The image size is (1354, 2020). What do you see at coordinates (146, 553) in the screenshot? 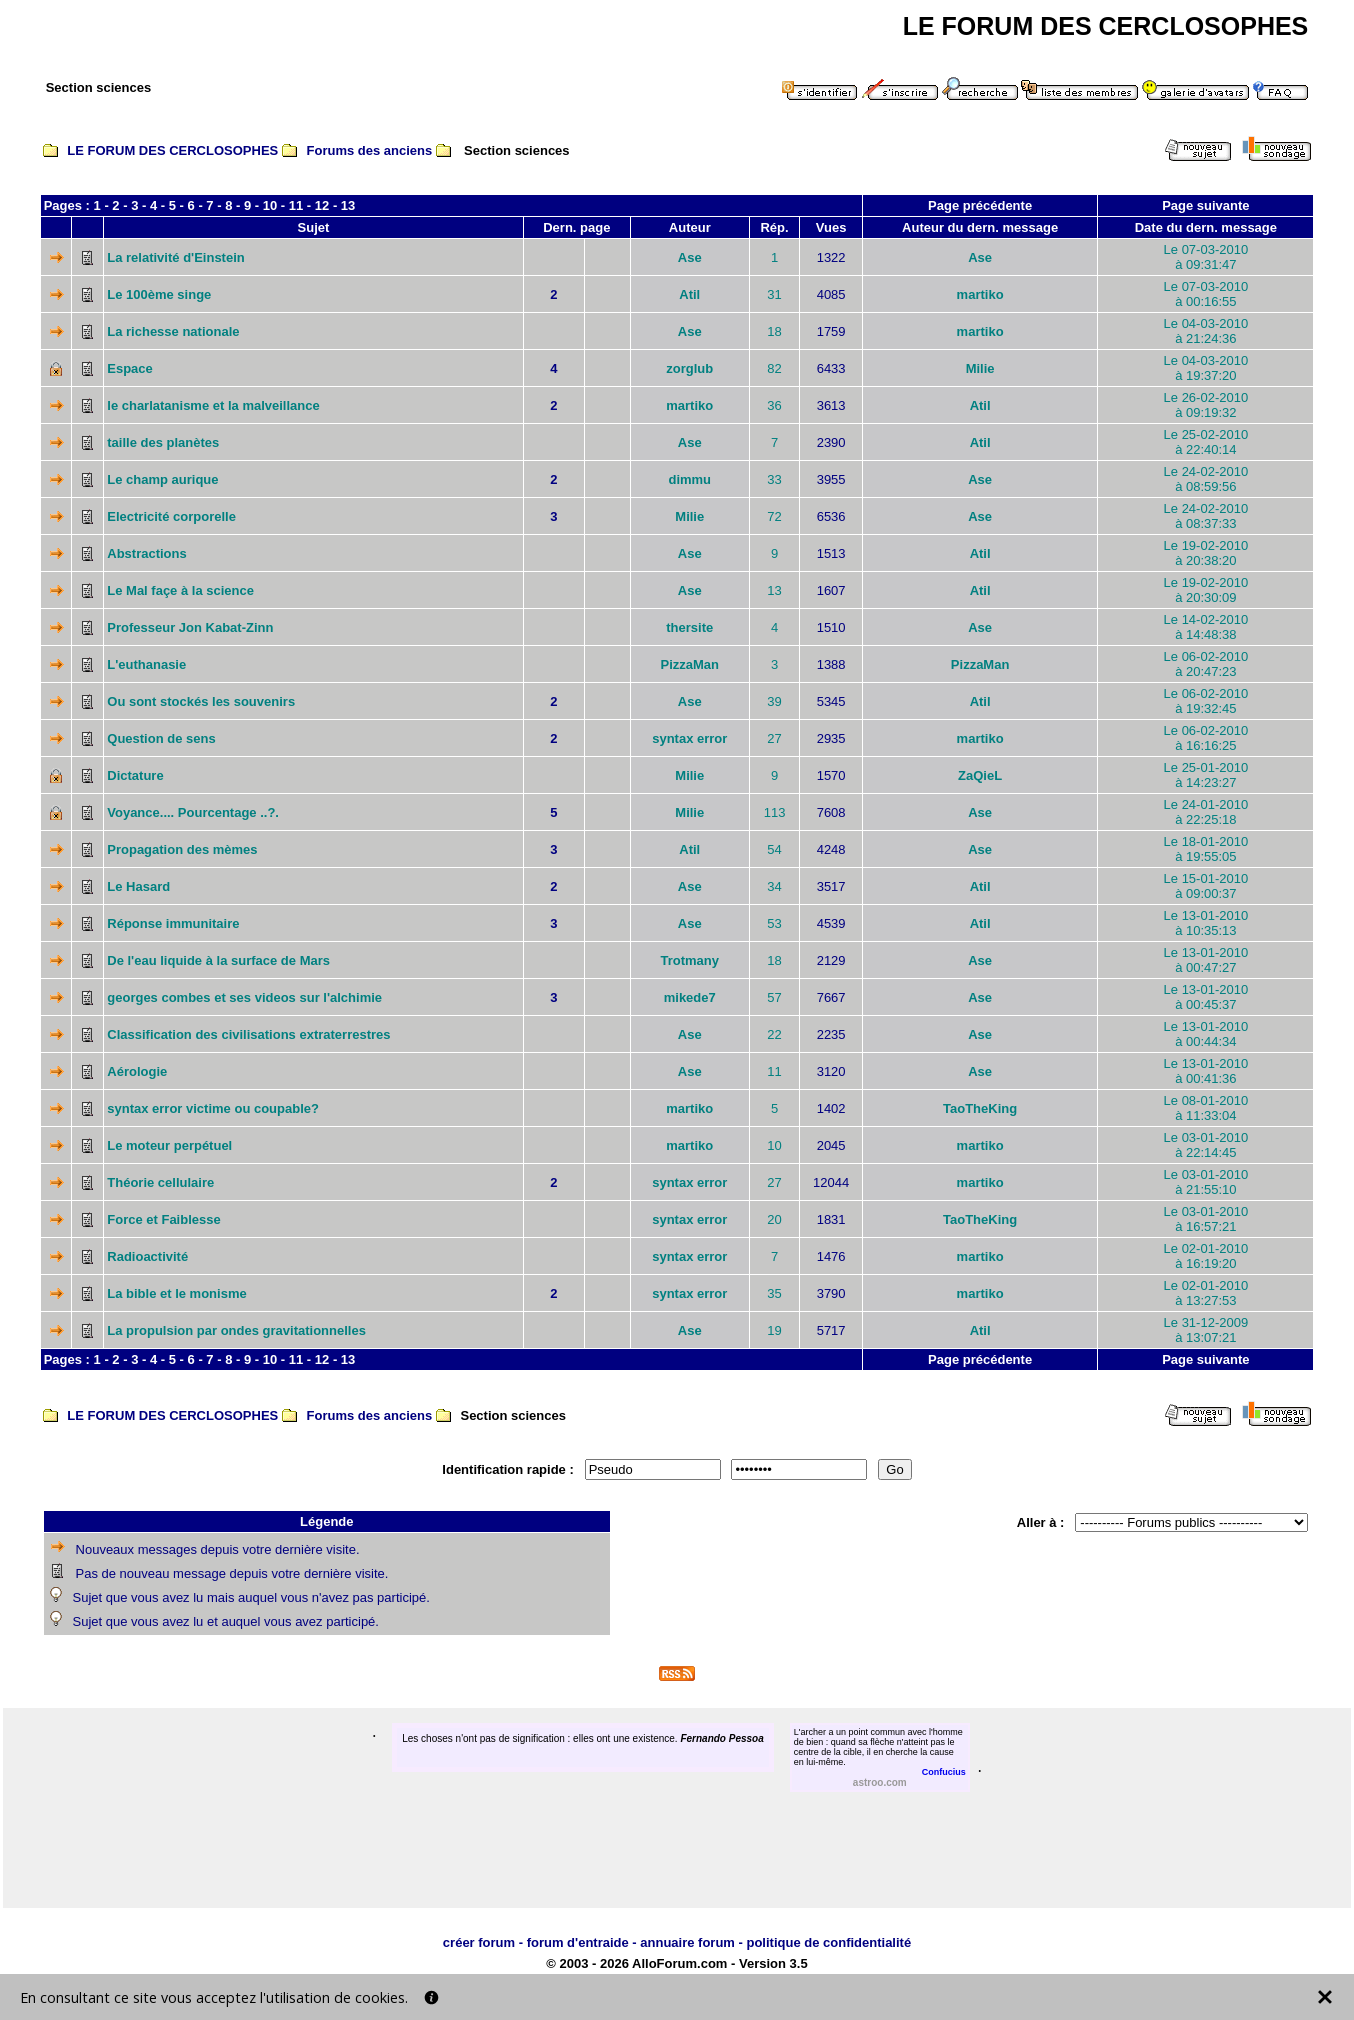
I see `Abstractions` at bounding box center [146, 553].